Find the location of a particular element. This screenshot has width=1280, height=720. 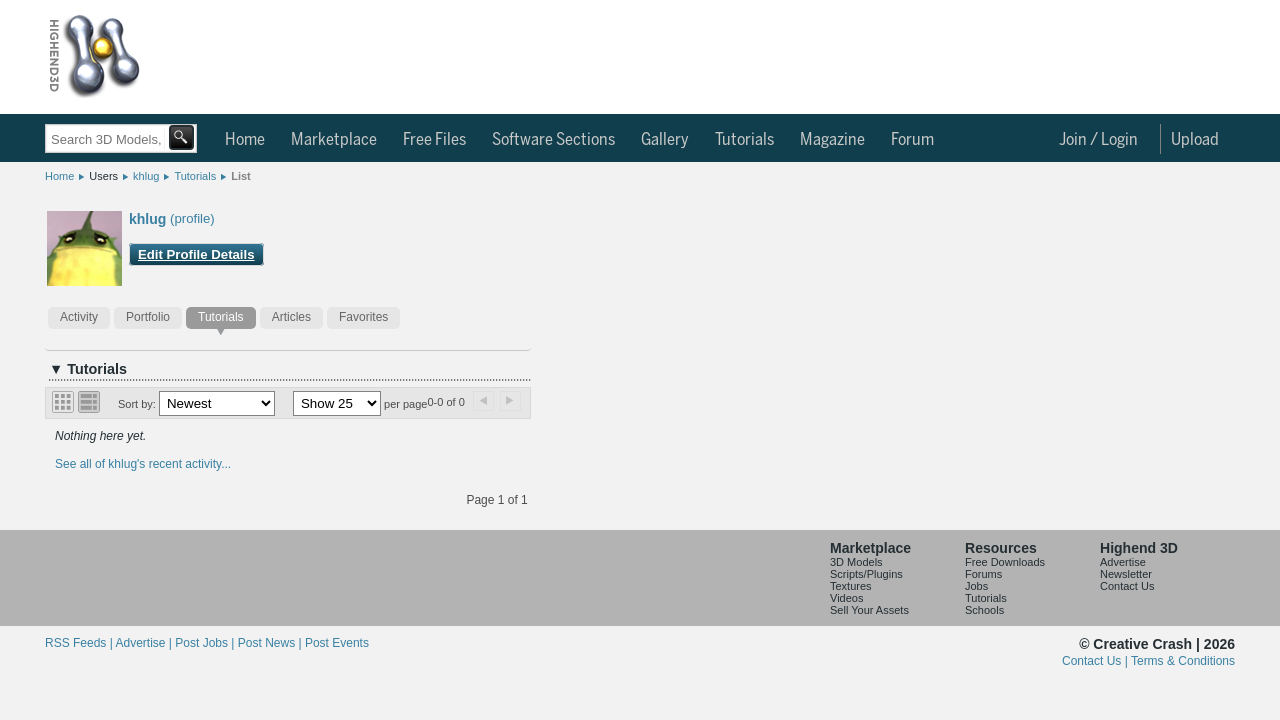

Post News | is located at coordinates (271, 643).